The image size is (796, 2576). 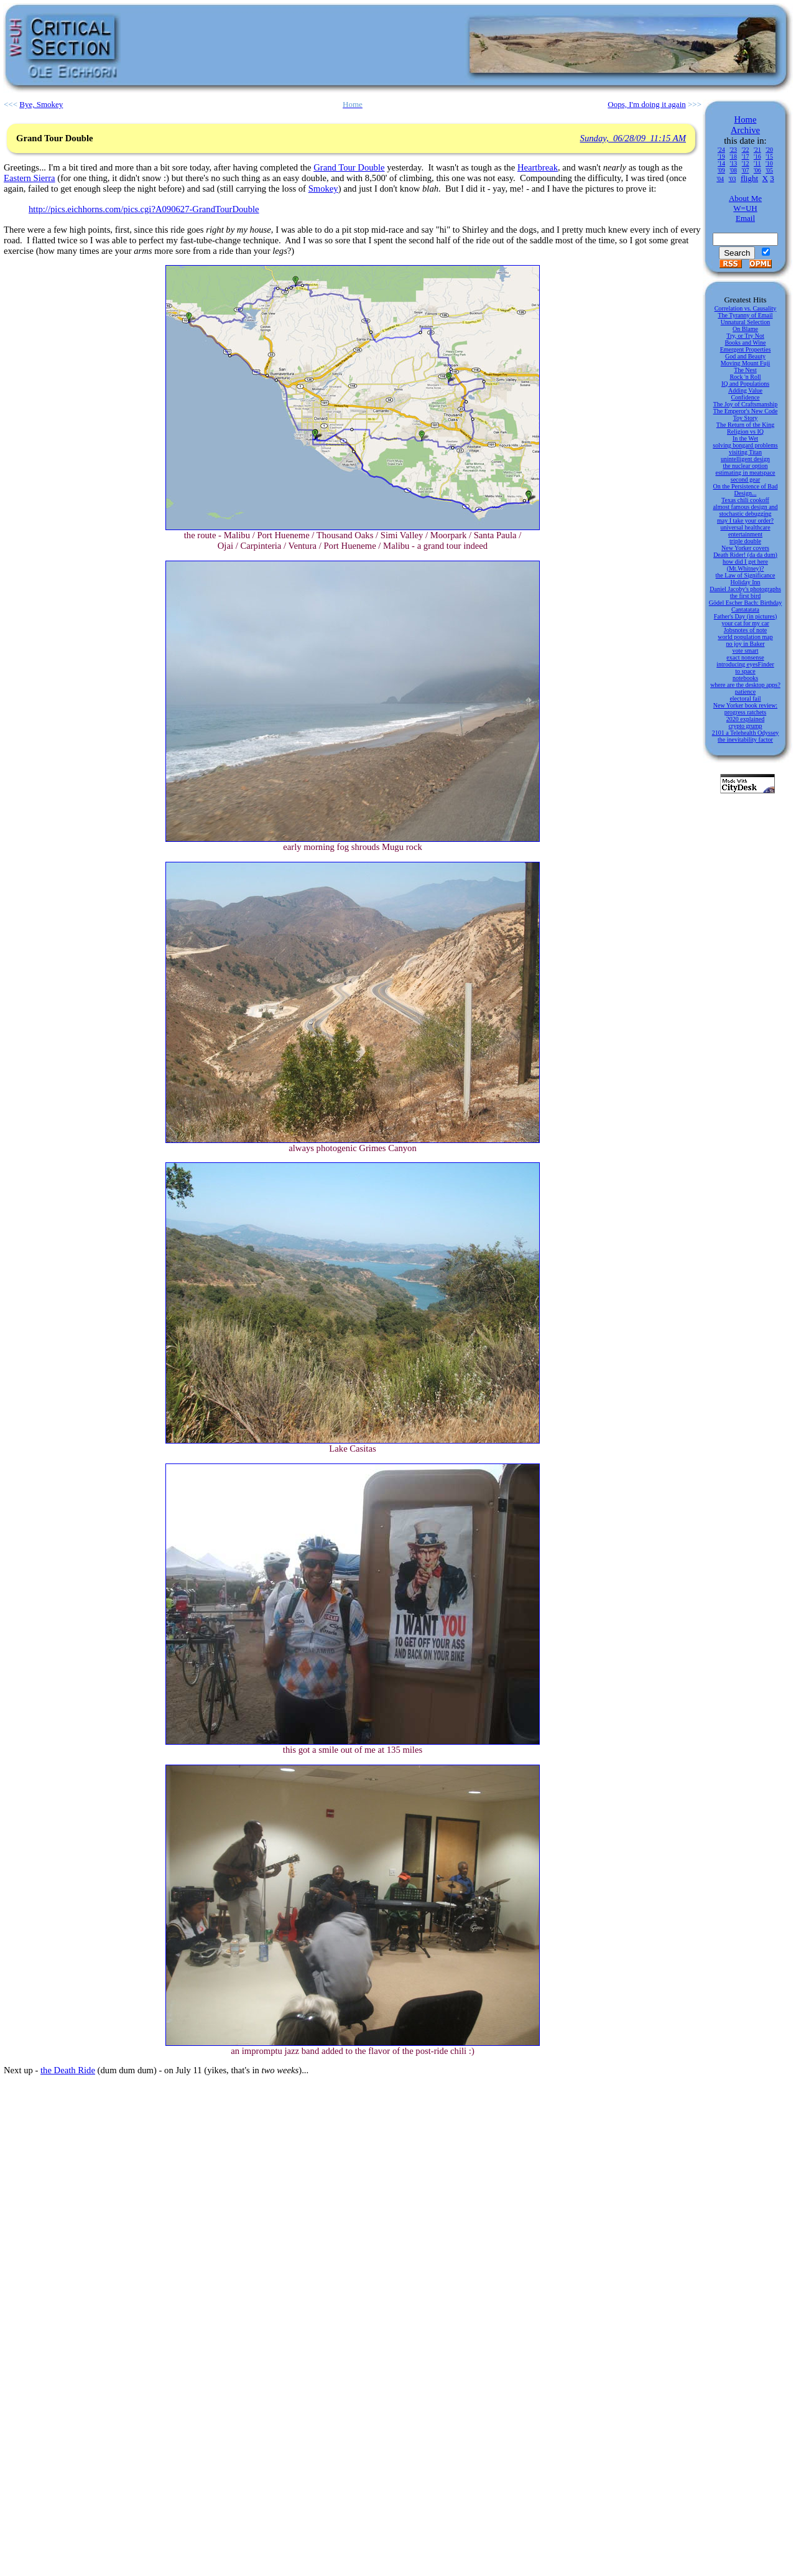 What do you see at coordinates (757, 170) in the screenshot?
I see `'06` at bounding box center [757, 170].